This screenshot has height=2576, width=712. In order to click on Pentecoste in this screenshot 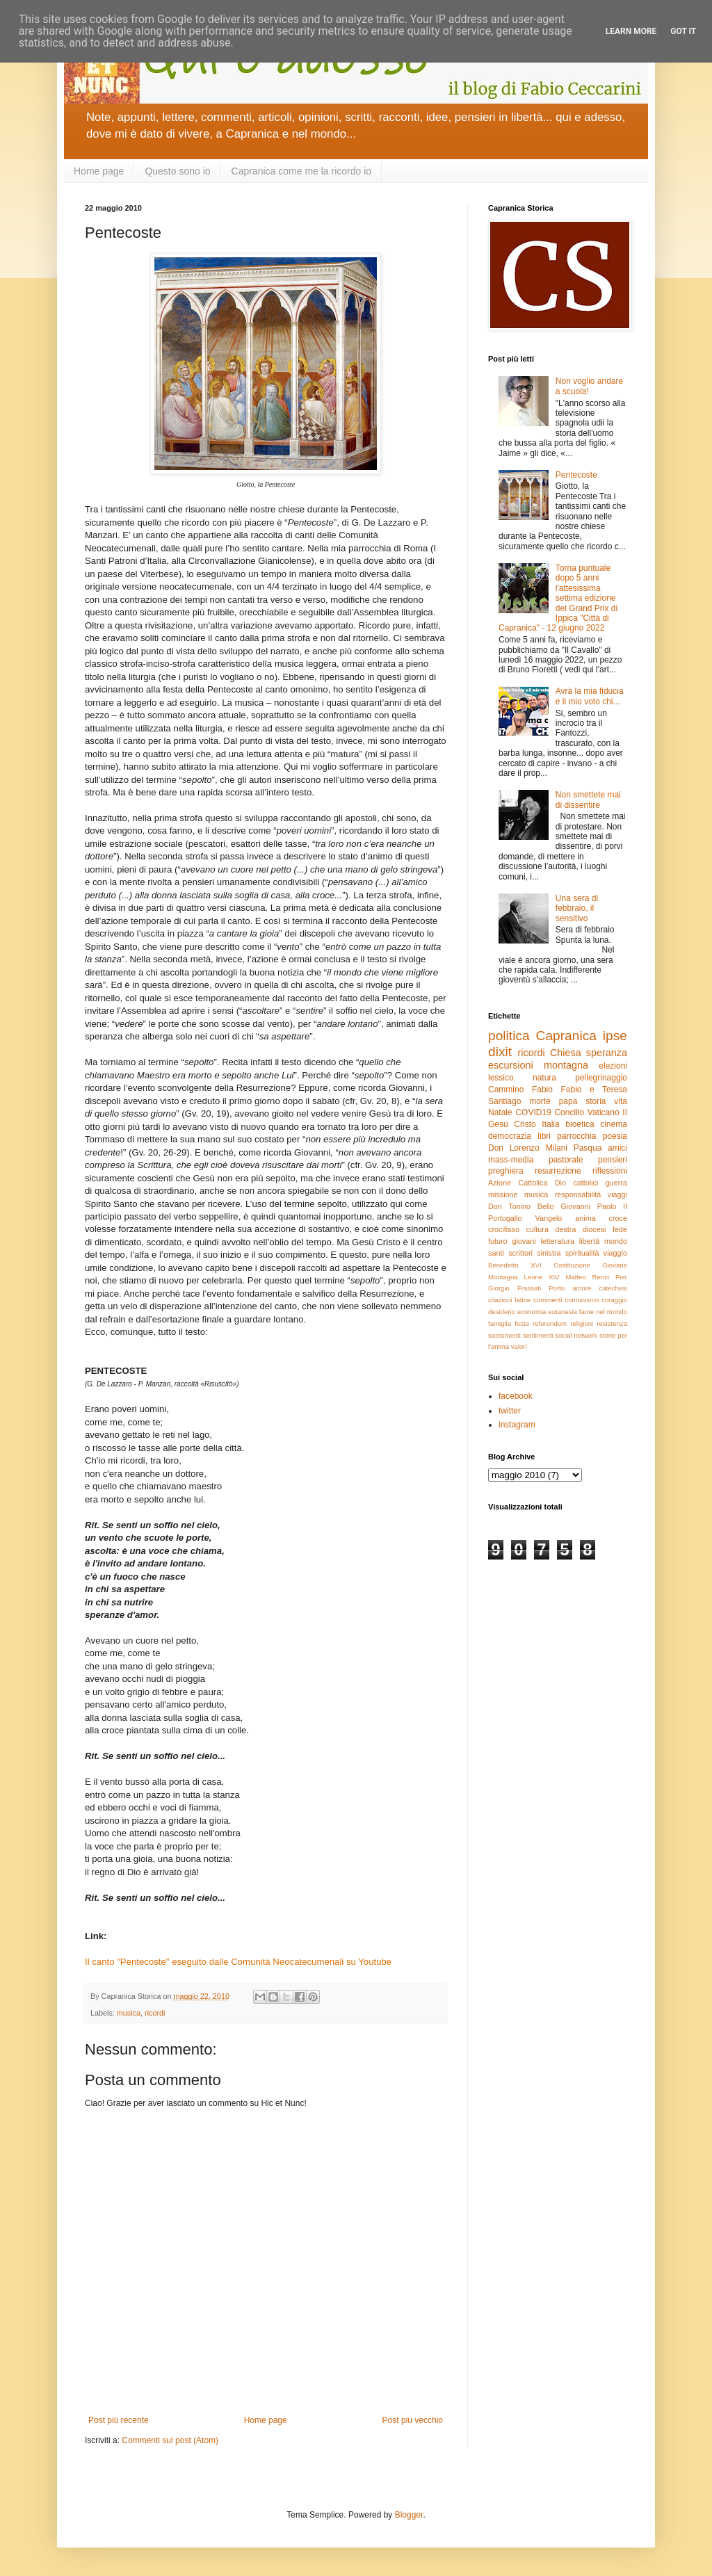, I will do `click(576, 475)`.